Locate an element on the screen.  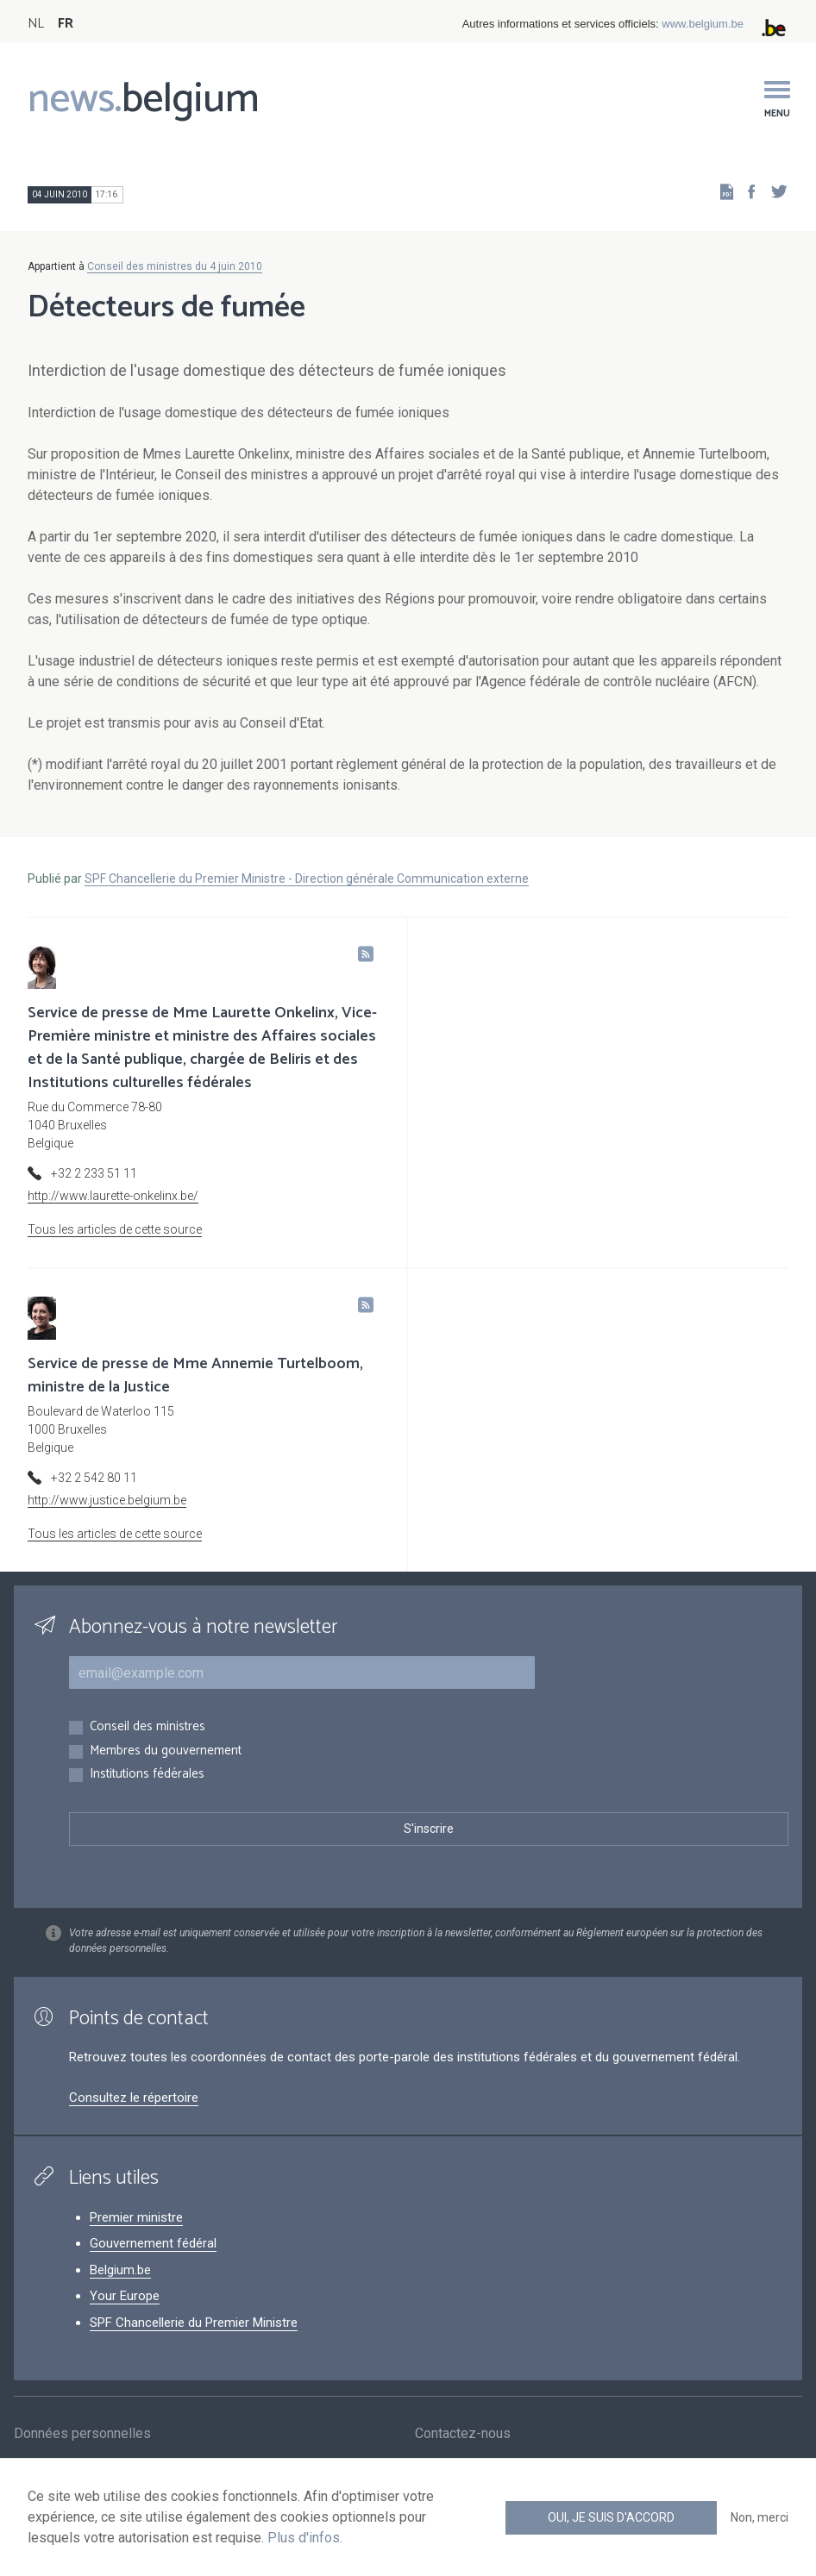
+32 2 542 80 11 is located at coordinates (94, 1478).